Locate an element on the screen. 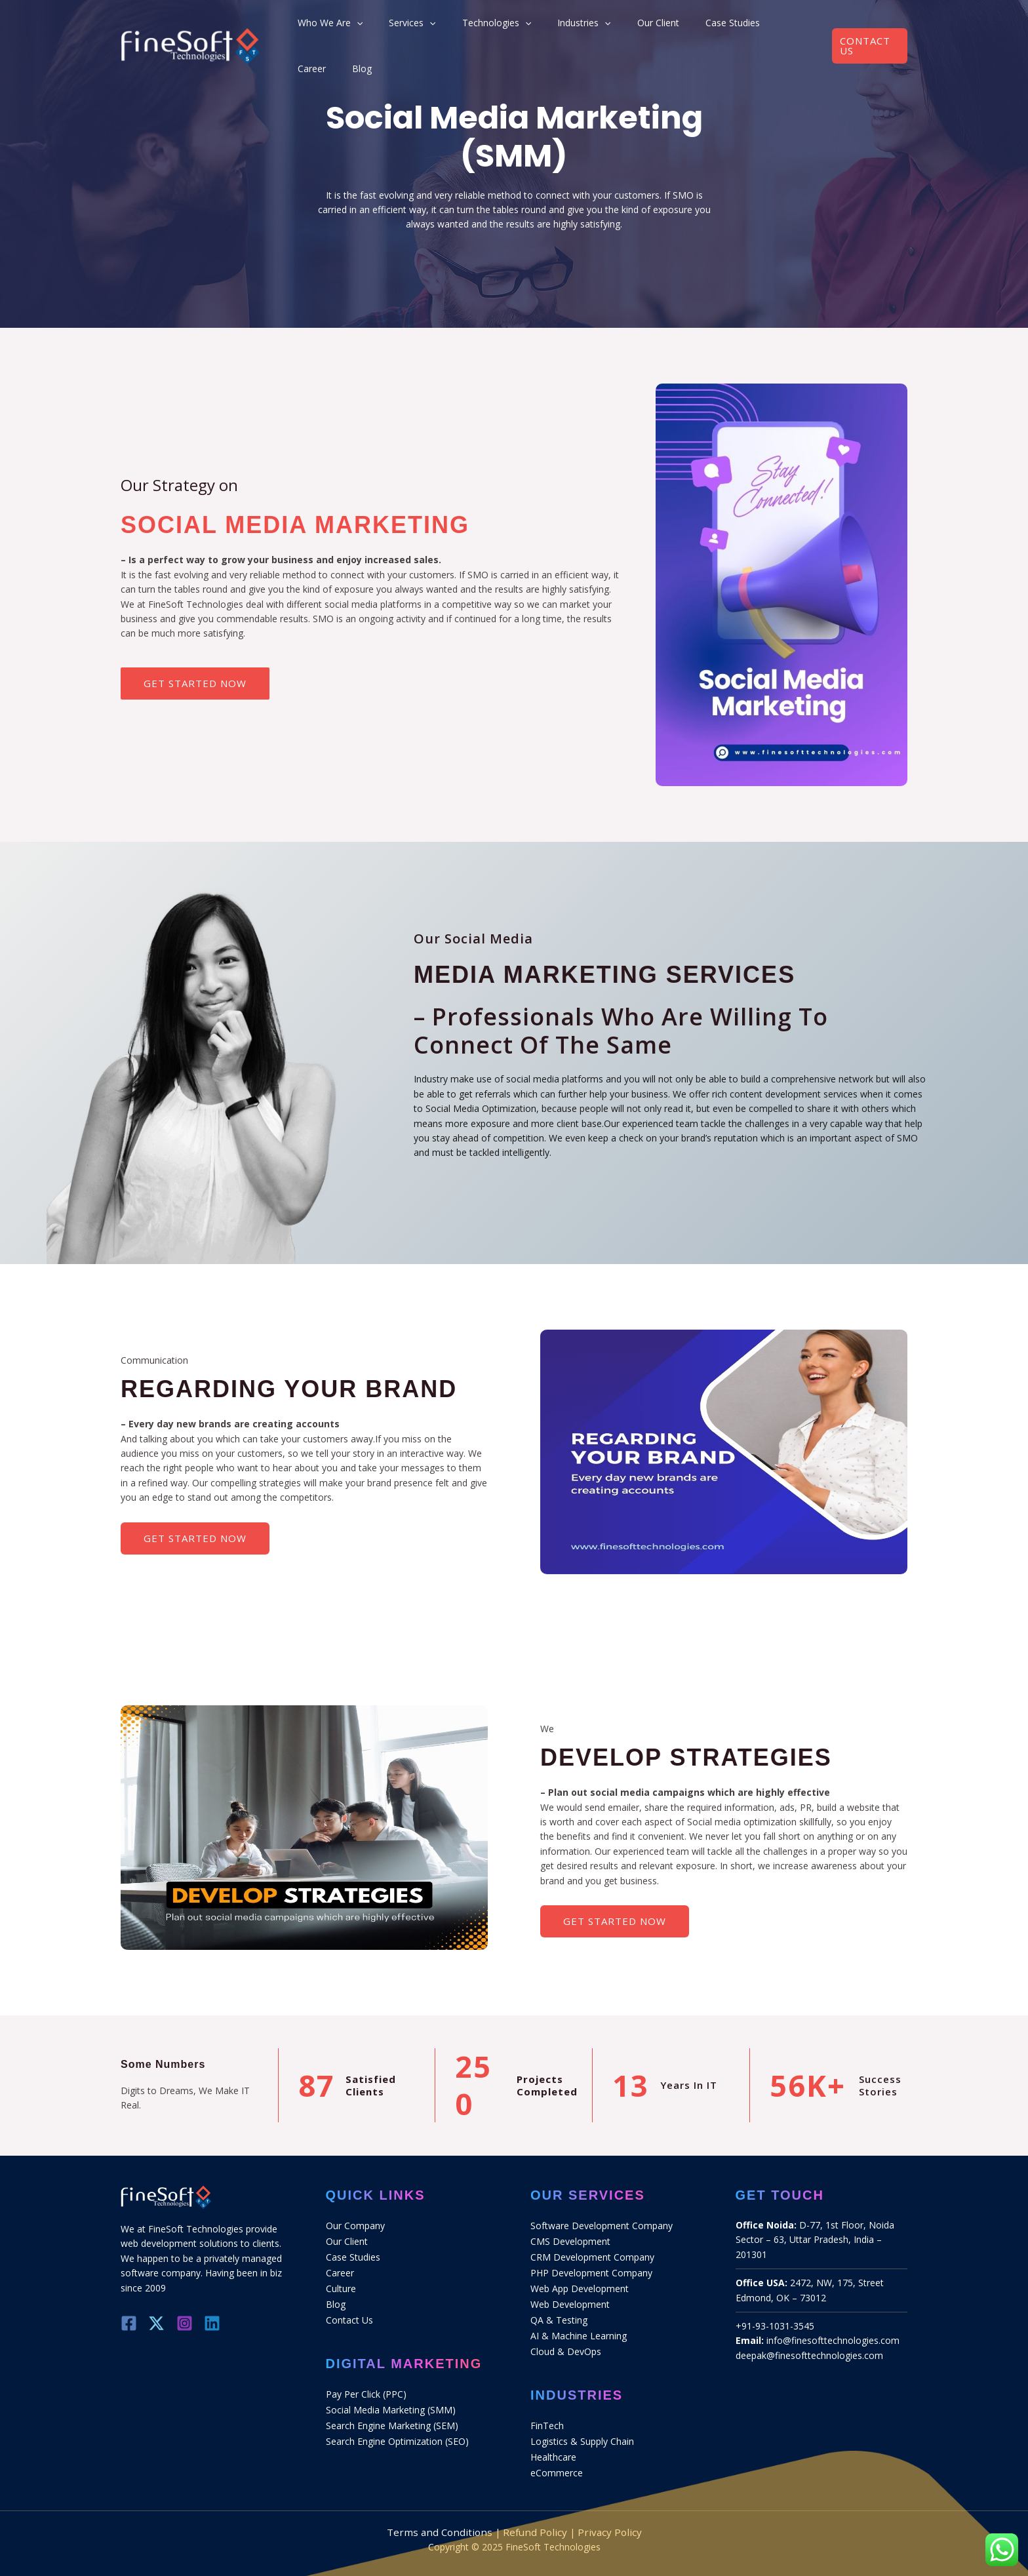 This screenshot has width=1028, height=2576. Refund Policy is located at coordinates (532, 2517).